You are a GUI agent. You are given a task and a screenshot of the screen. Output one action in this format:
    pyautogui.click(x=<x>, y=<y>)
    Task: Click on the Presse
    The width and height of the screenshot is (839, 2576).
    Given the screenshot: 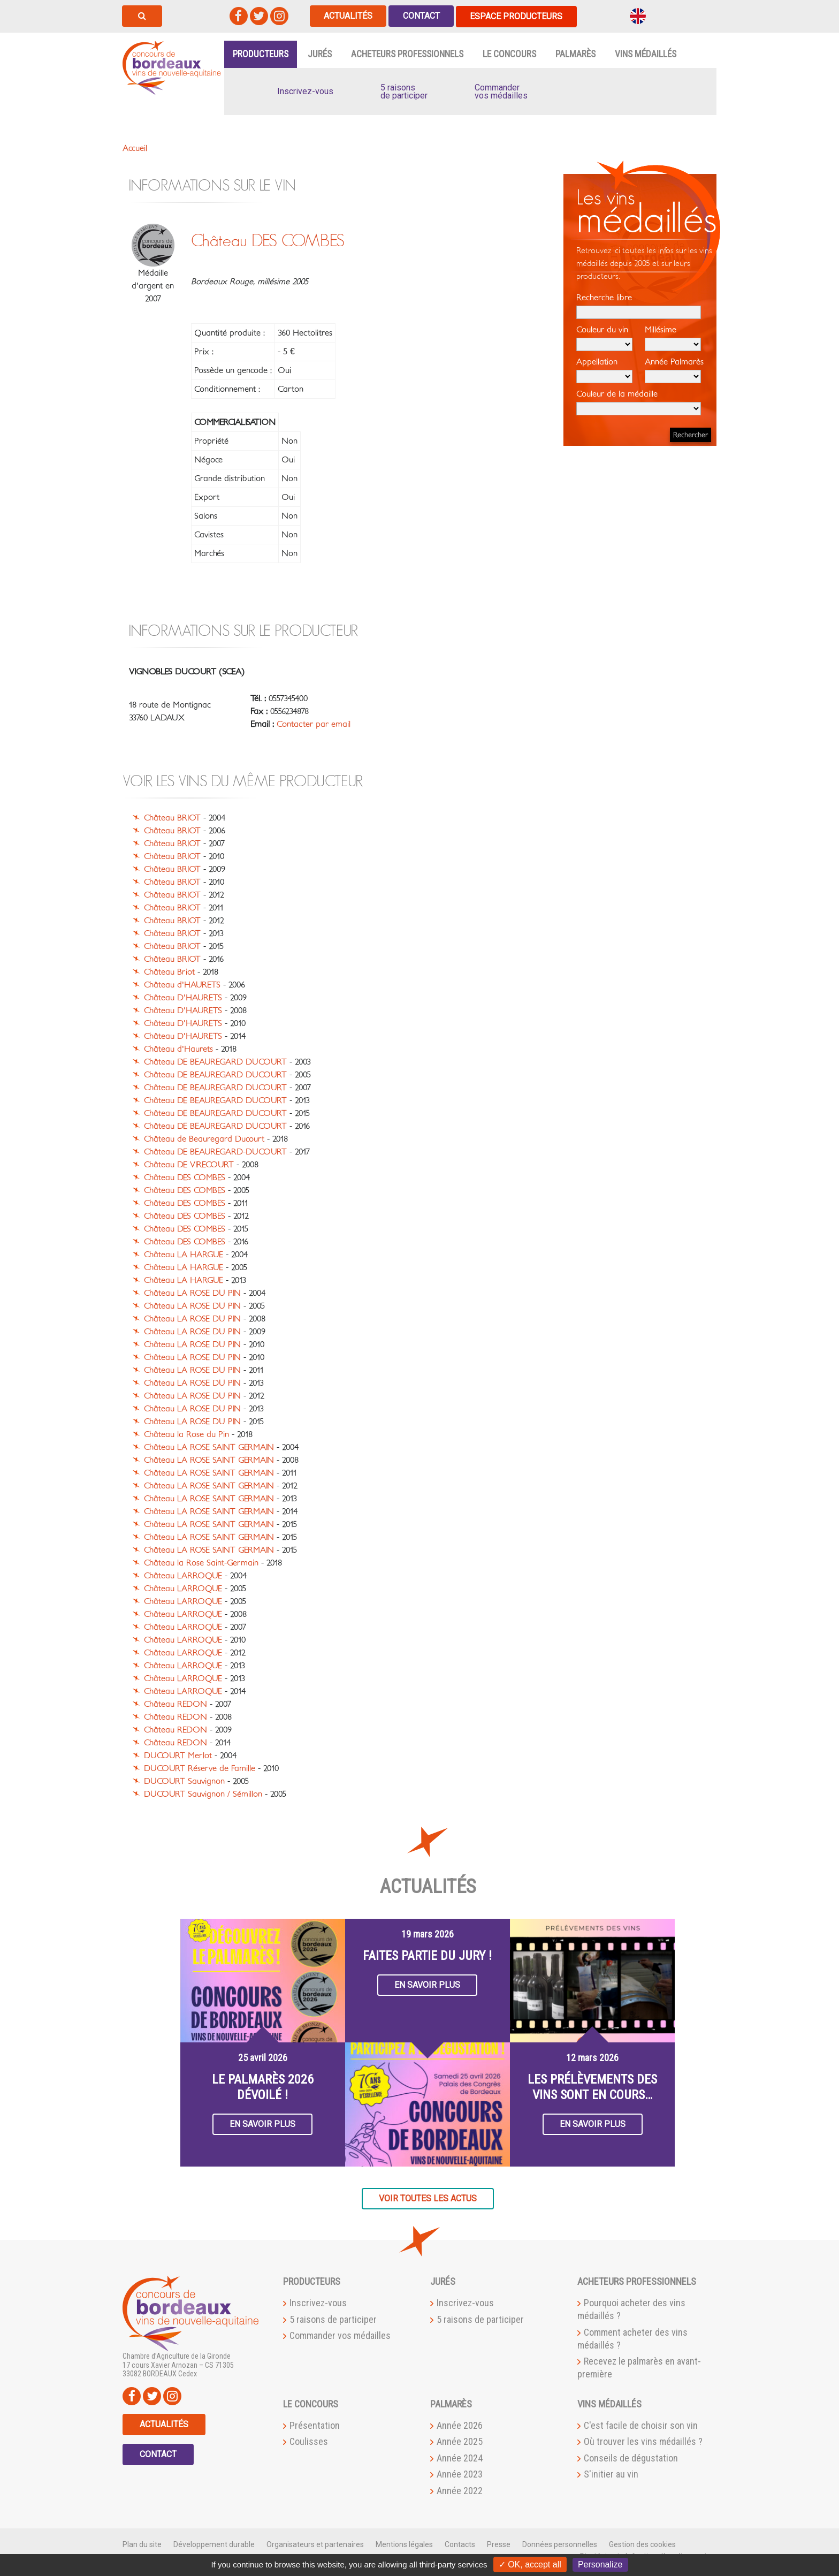 What is the action you would take?
    pyautogui.click(x=498, y=2544)
    